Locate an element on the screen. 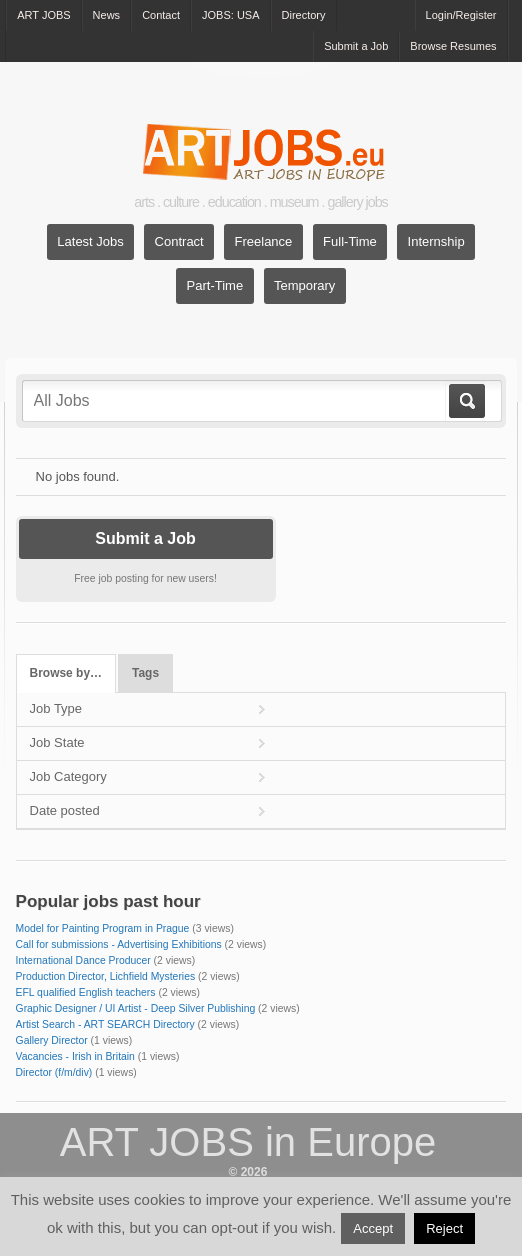  EFL qualified English teachers is located at coordinates (86, 992).